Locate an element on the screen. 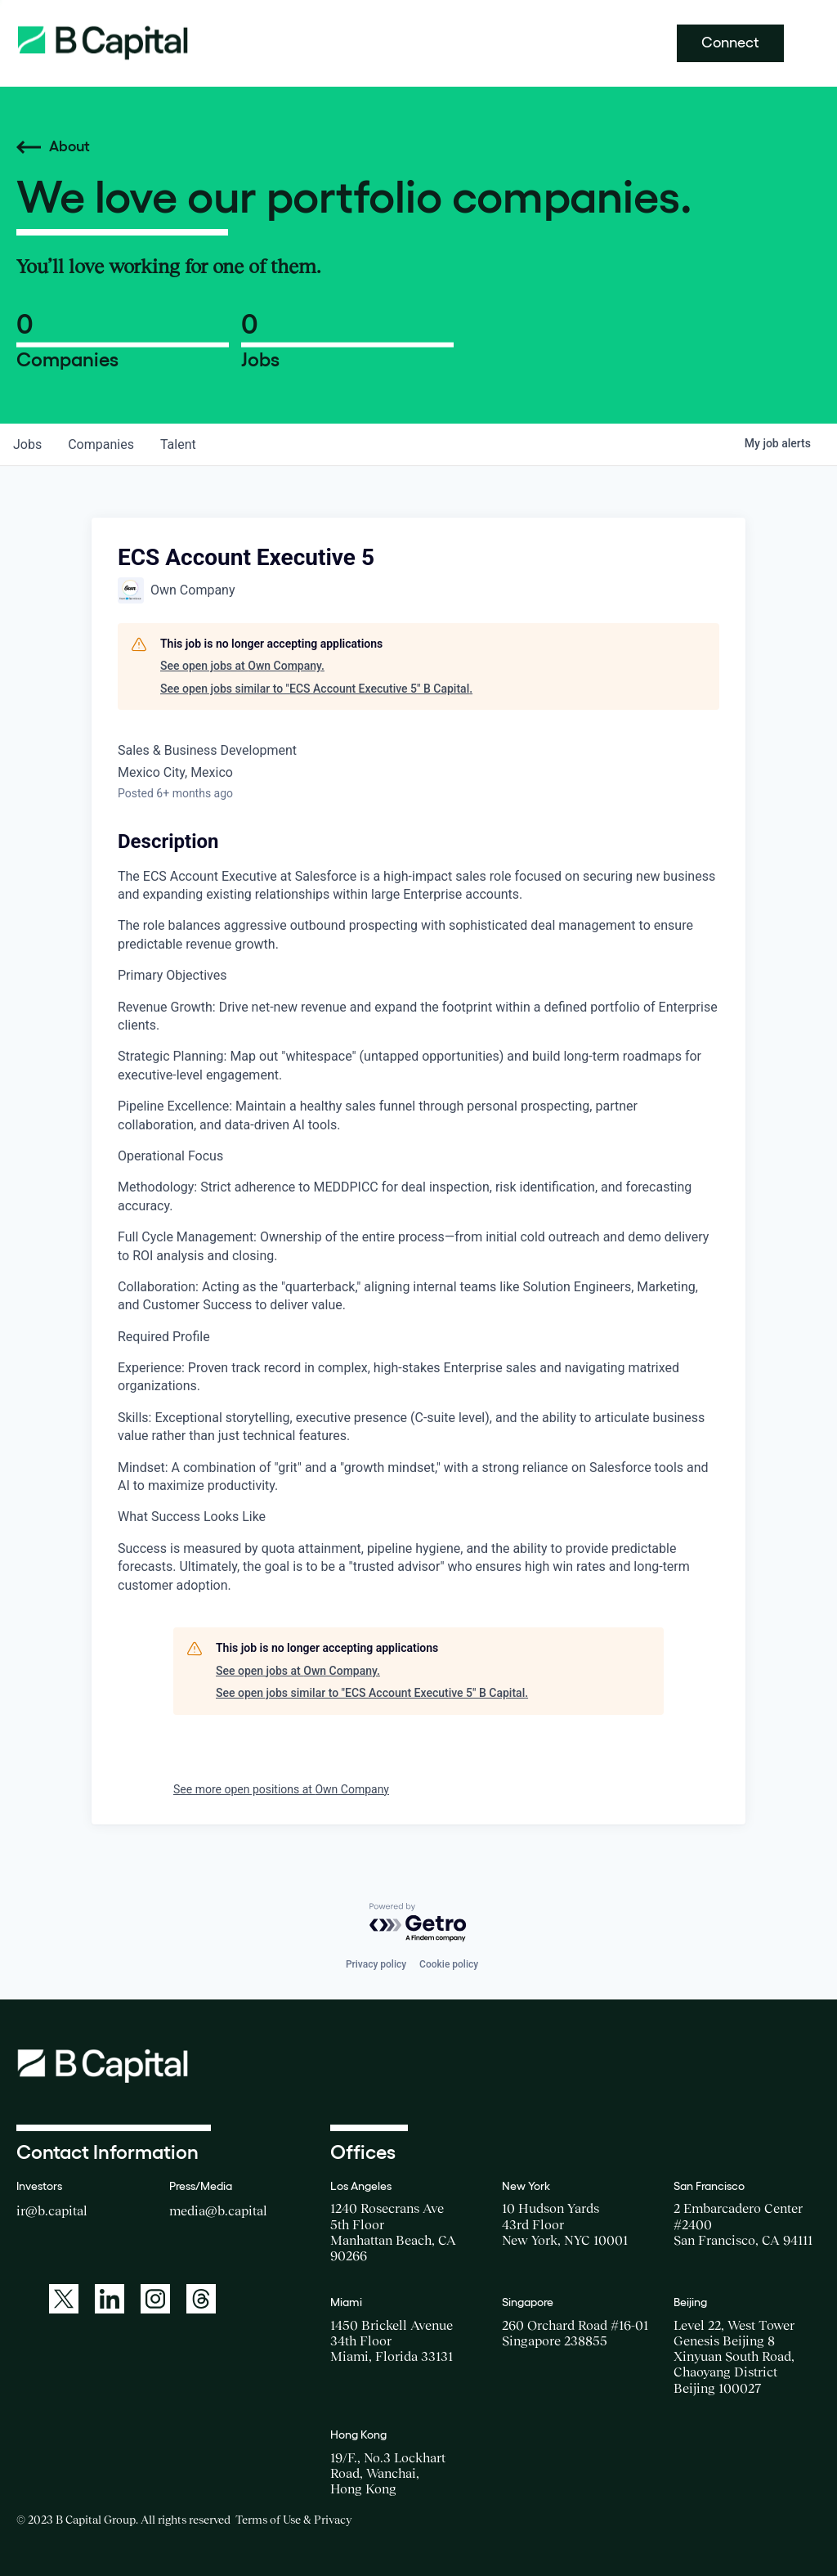 This screenshot has height=2576, width=837. See more open positions at Own Company is located at coordinates (281, 1789).